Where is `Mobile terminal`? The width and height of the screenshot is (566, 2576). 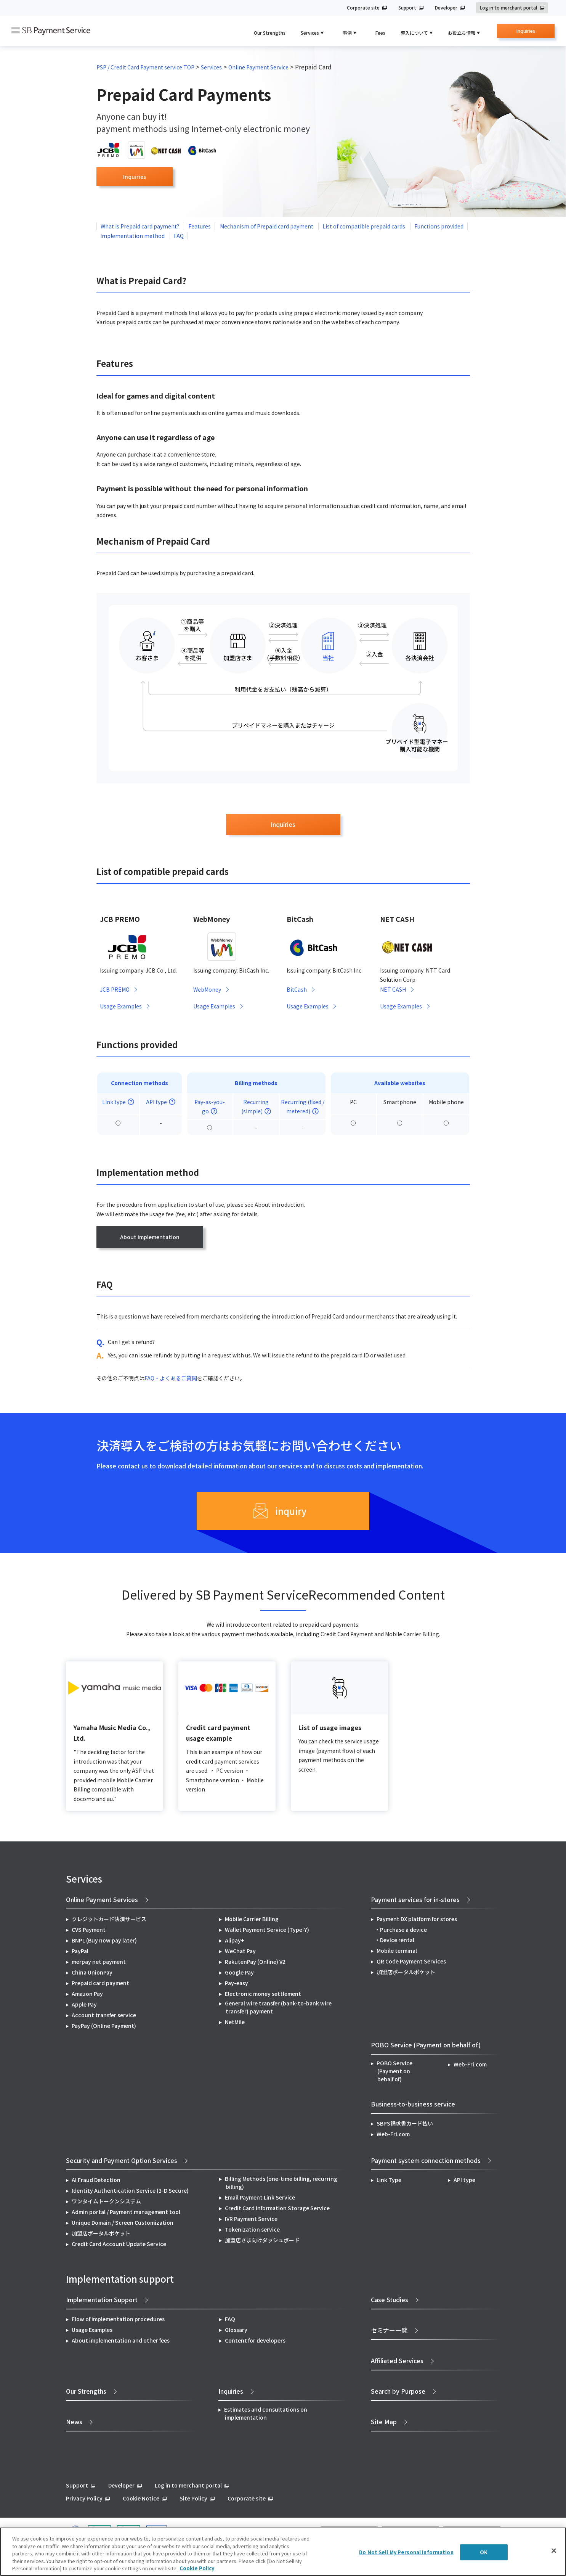 Mobile terminal is located at coordinates (397, 1951).